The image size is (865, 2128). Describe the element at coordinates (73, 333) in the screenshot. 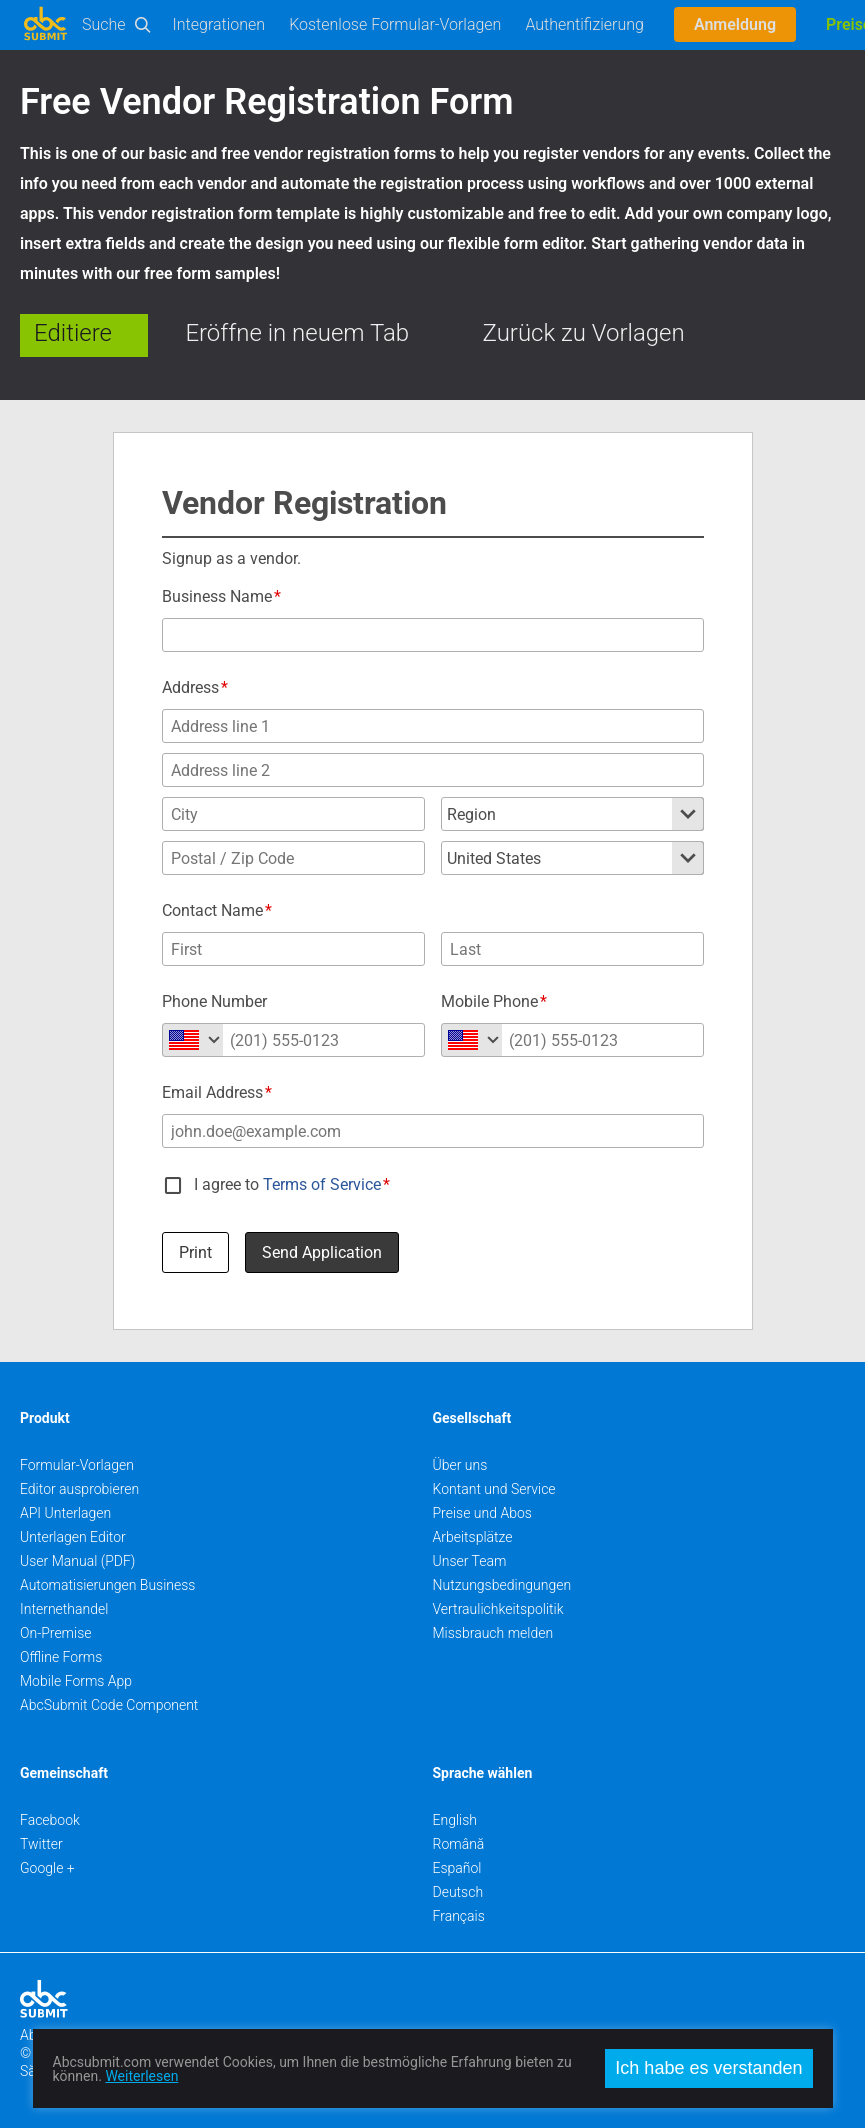

I see `Editiere` at that location.